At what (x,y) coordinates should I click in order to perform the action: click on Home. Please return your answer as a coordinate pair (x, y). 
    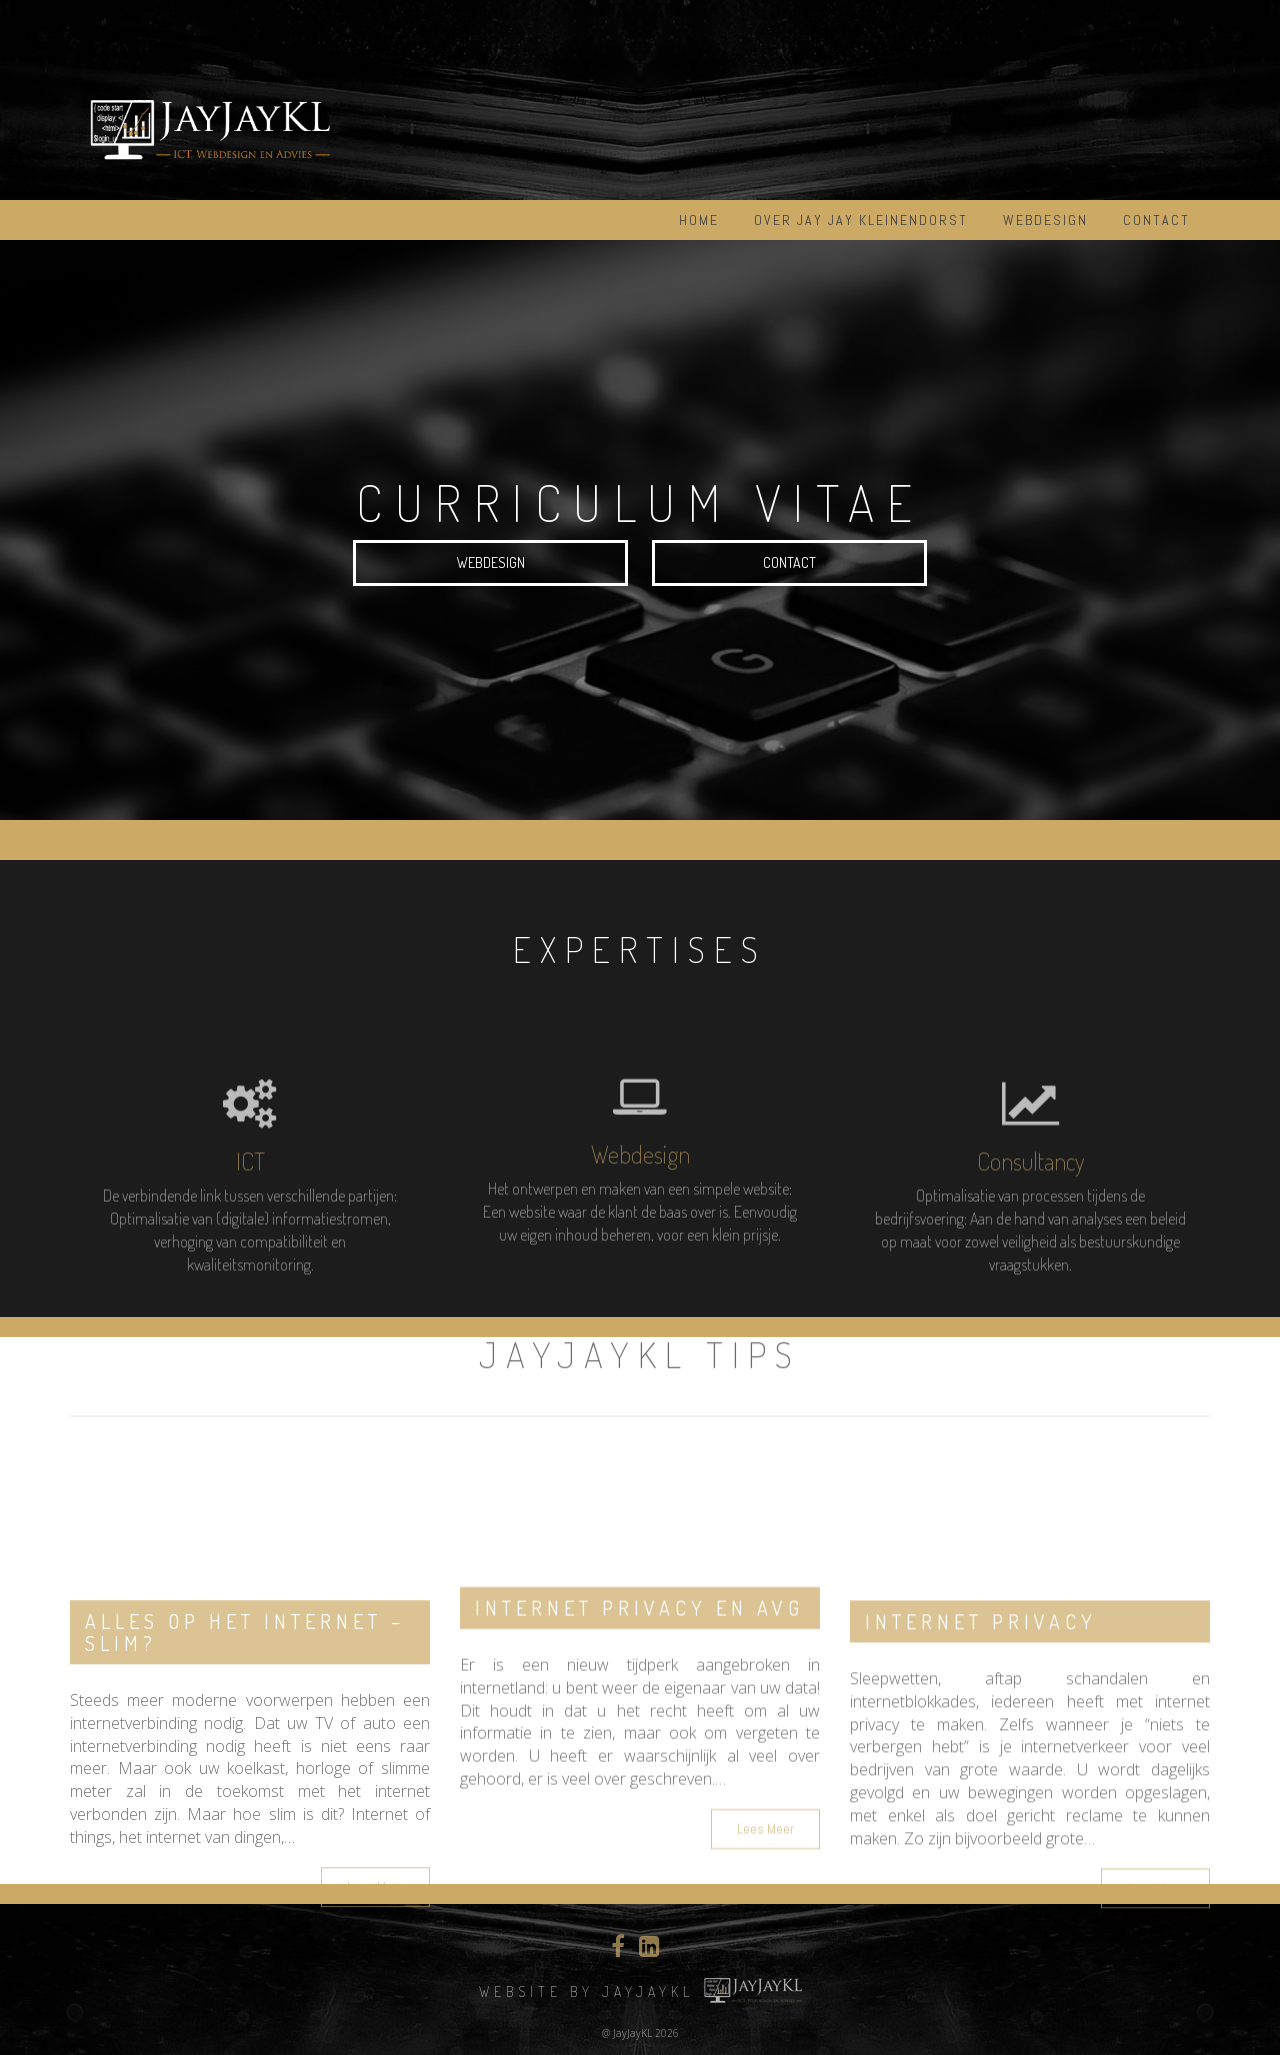
    Looking at the image, I should click on (699, 220).